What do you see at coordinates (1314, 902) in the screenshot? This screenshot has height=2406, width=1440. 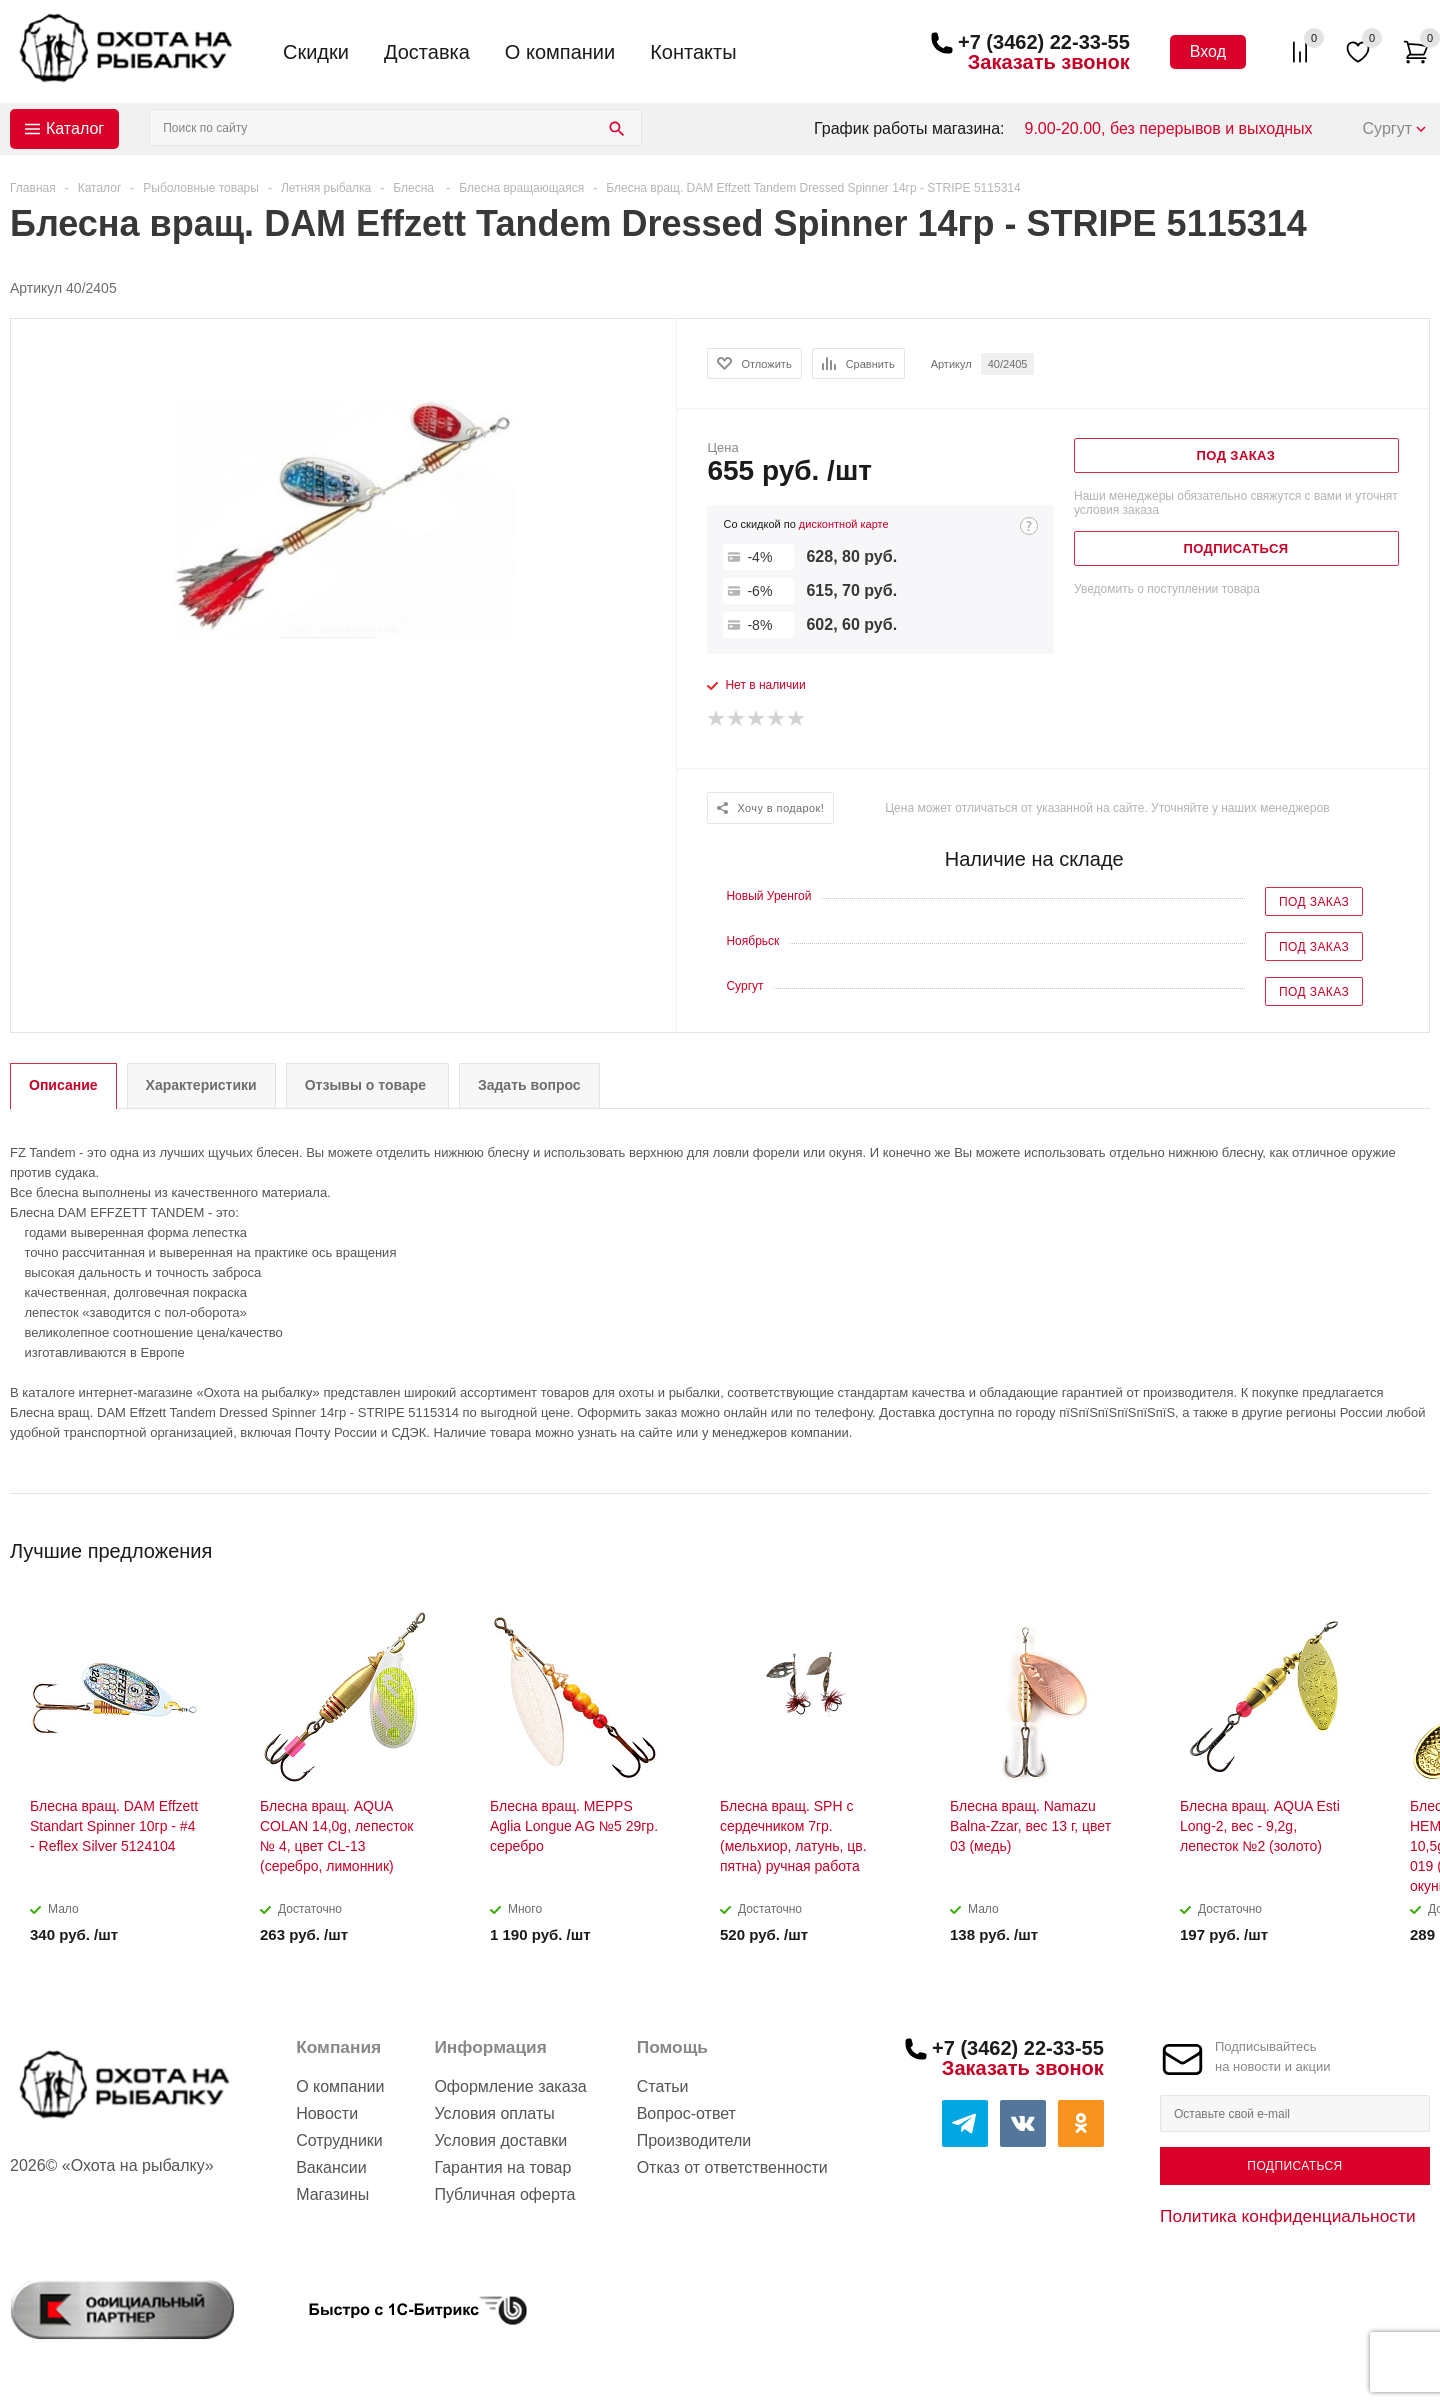 I see `Под заказ` at bounding box center [1314, 902].